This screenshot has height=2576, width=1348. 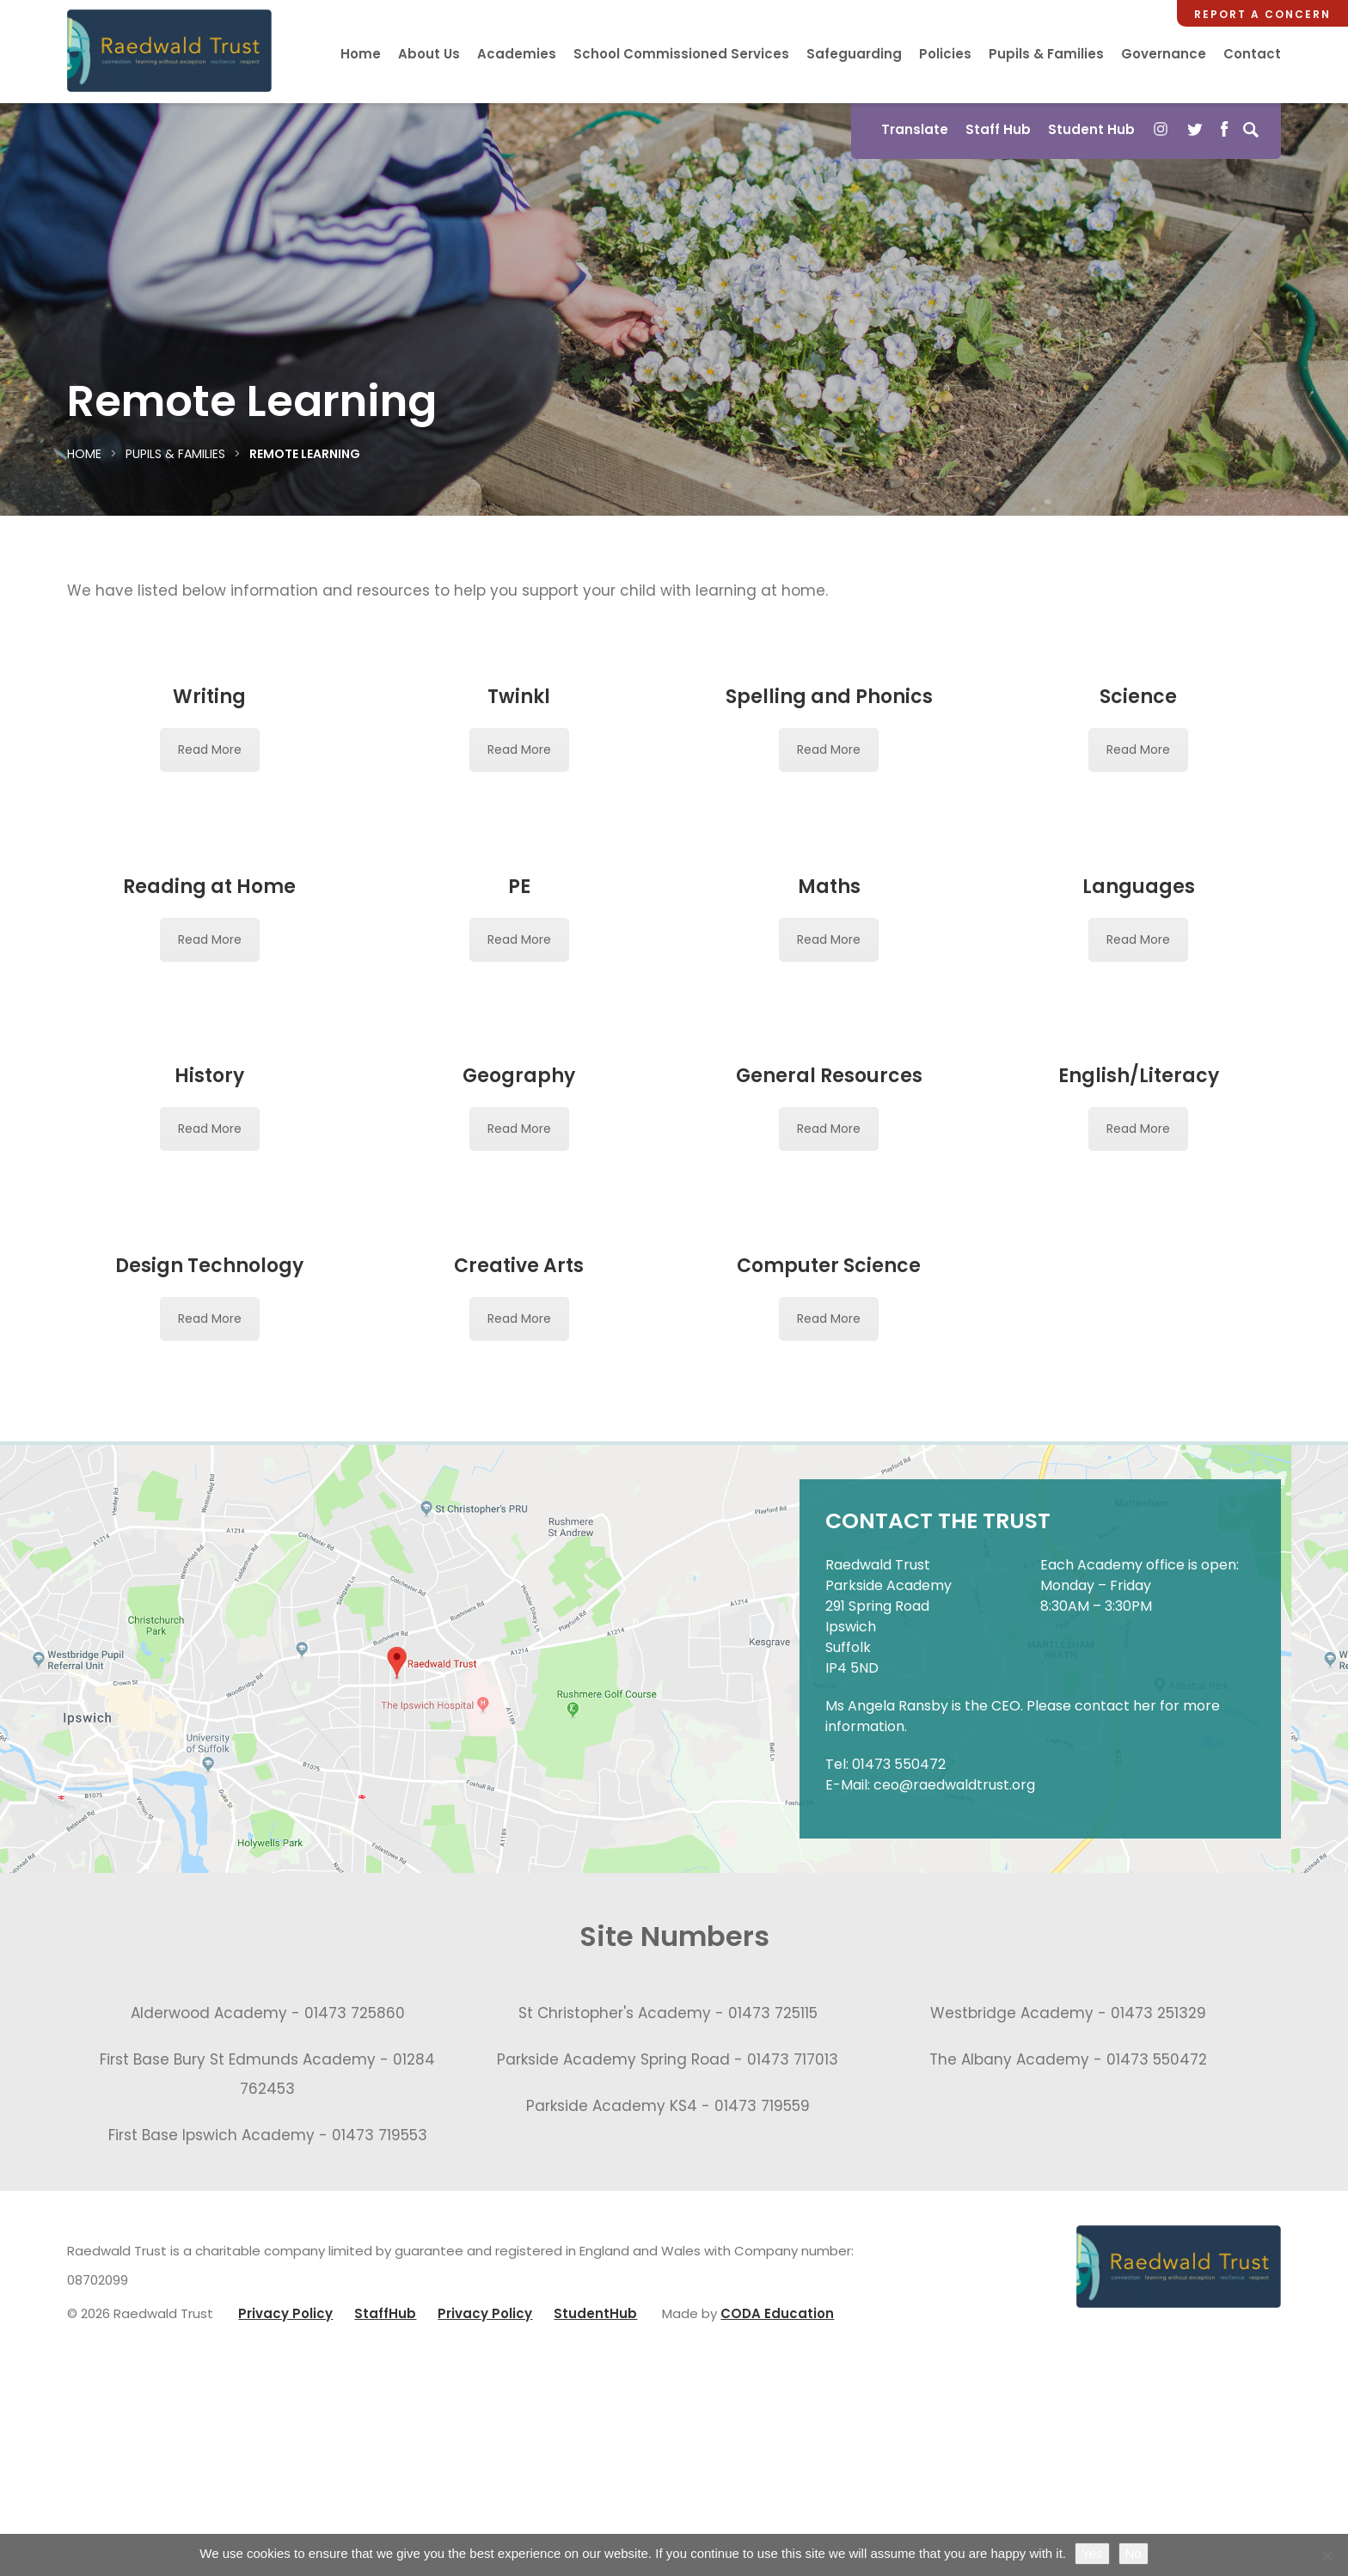 What do you see at coordinates (1262, 14) in the screenshot?
I see `Report a Concern` at bounding box center [1262, 14].